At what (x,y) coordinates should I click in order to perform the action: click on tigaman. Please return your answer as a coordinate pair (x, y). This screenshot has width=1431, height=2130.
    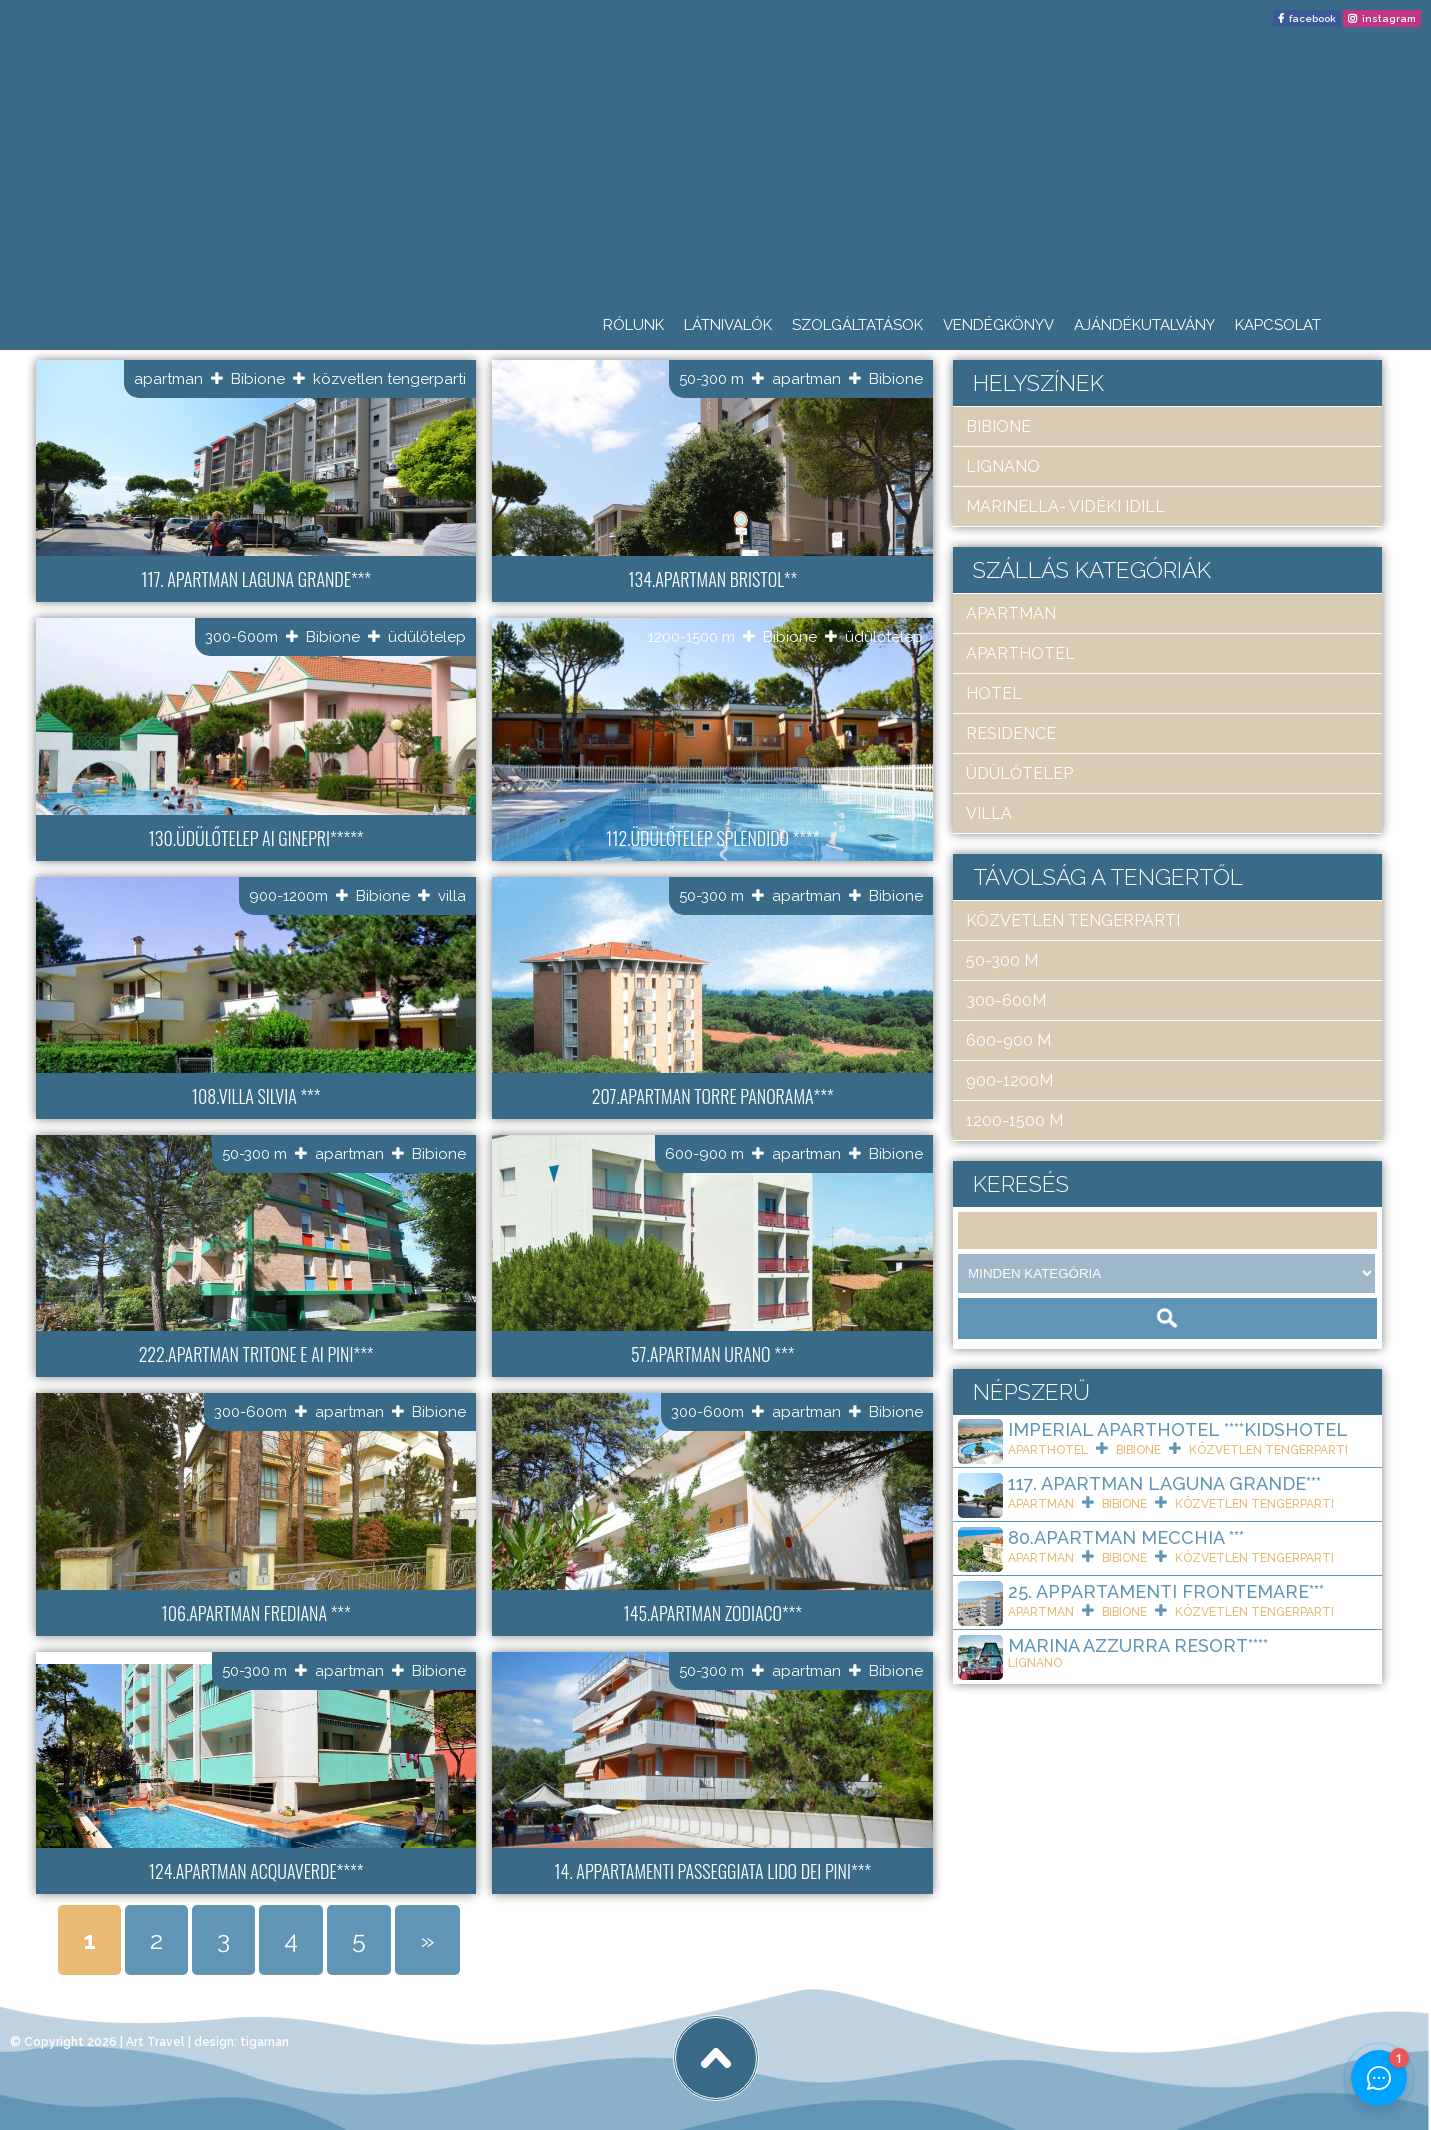
    Looking at the image, I should click on (264, 2042).